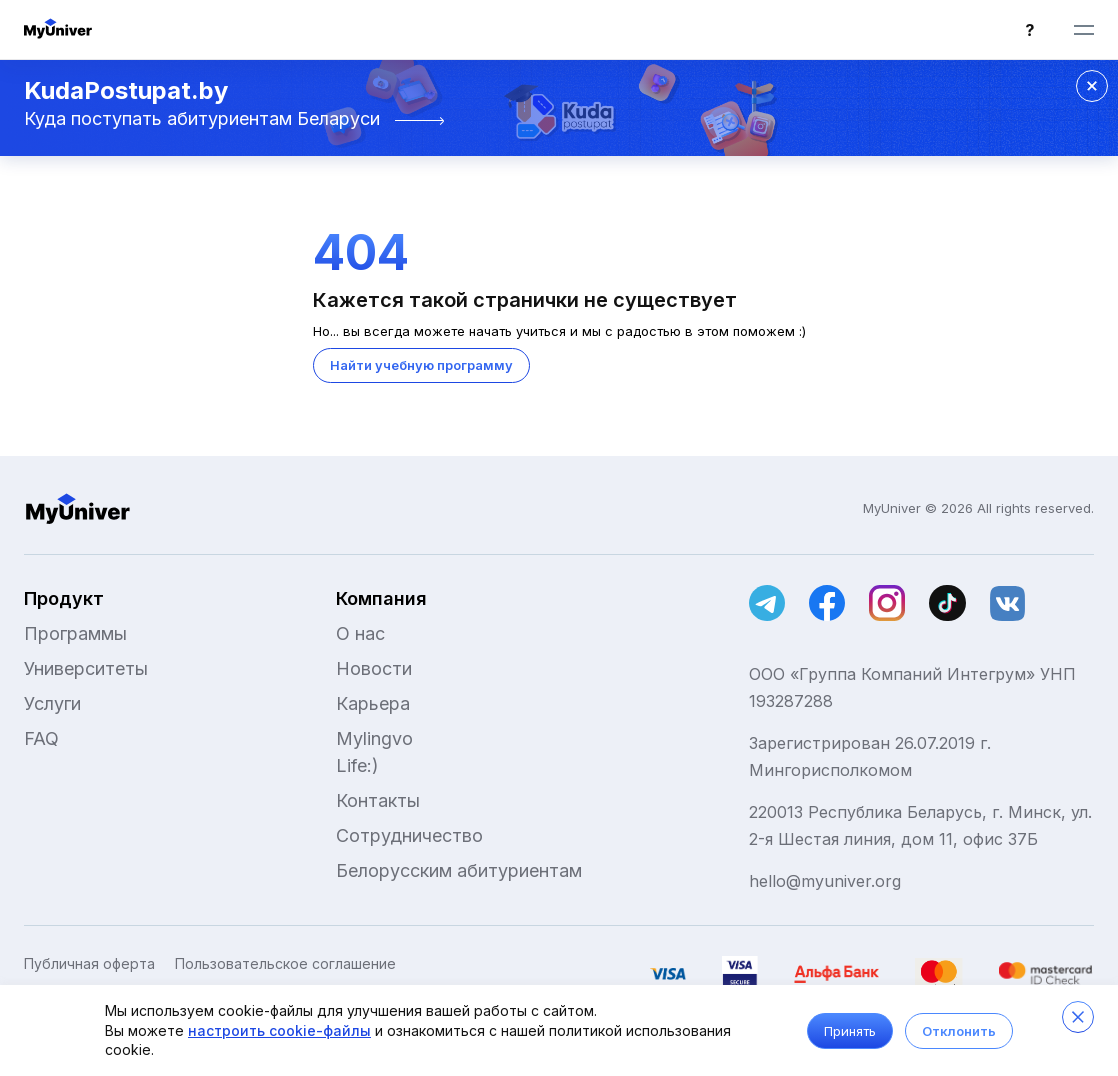  What do you see at coordinates (52, 703) in the screenshot?
I see `Услуги` at bounding box center [52, 703].